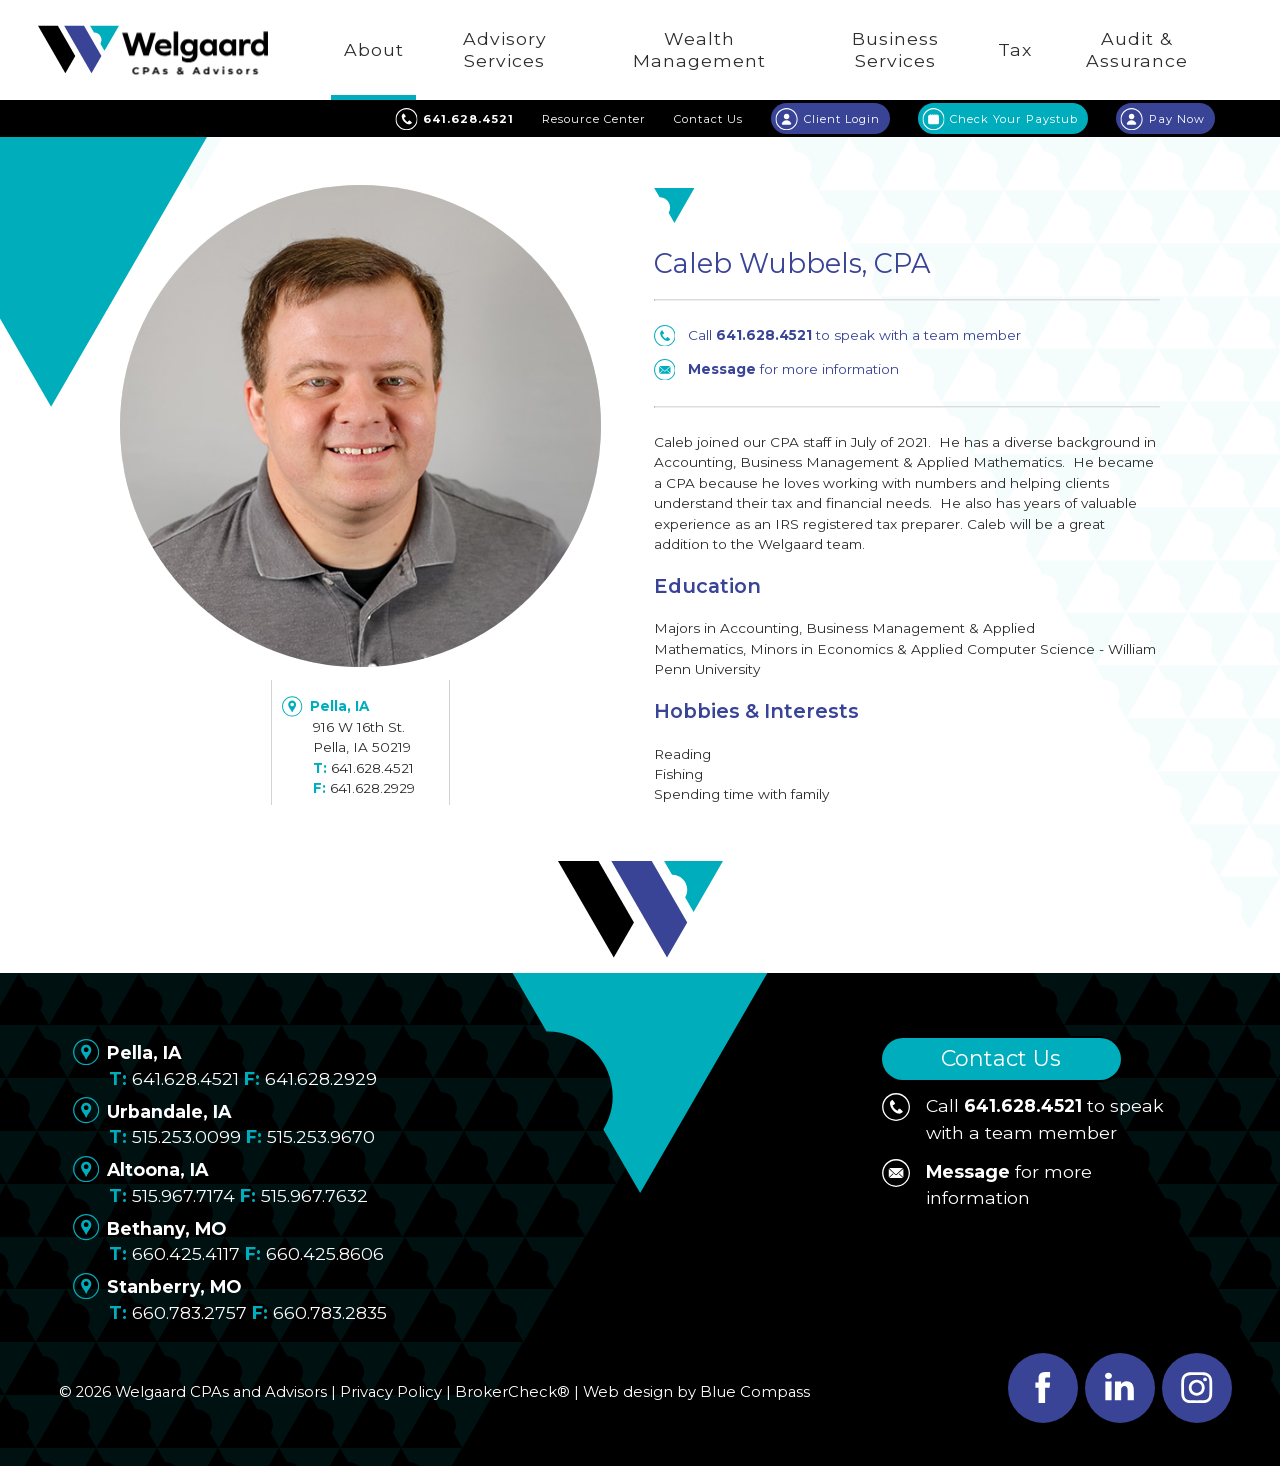  I want to click on Blue Compass, so click(755, 1392).